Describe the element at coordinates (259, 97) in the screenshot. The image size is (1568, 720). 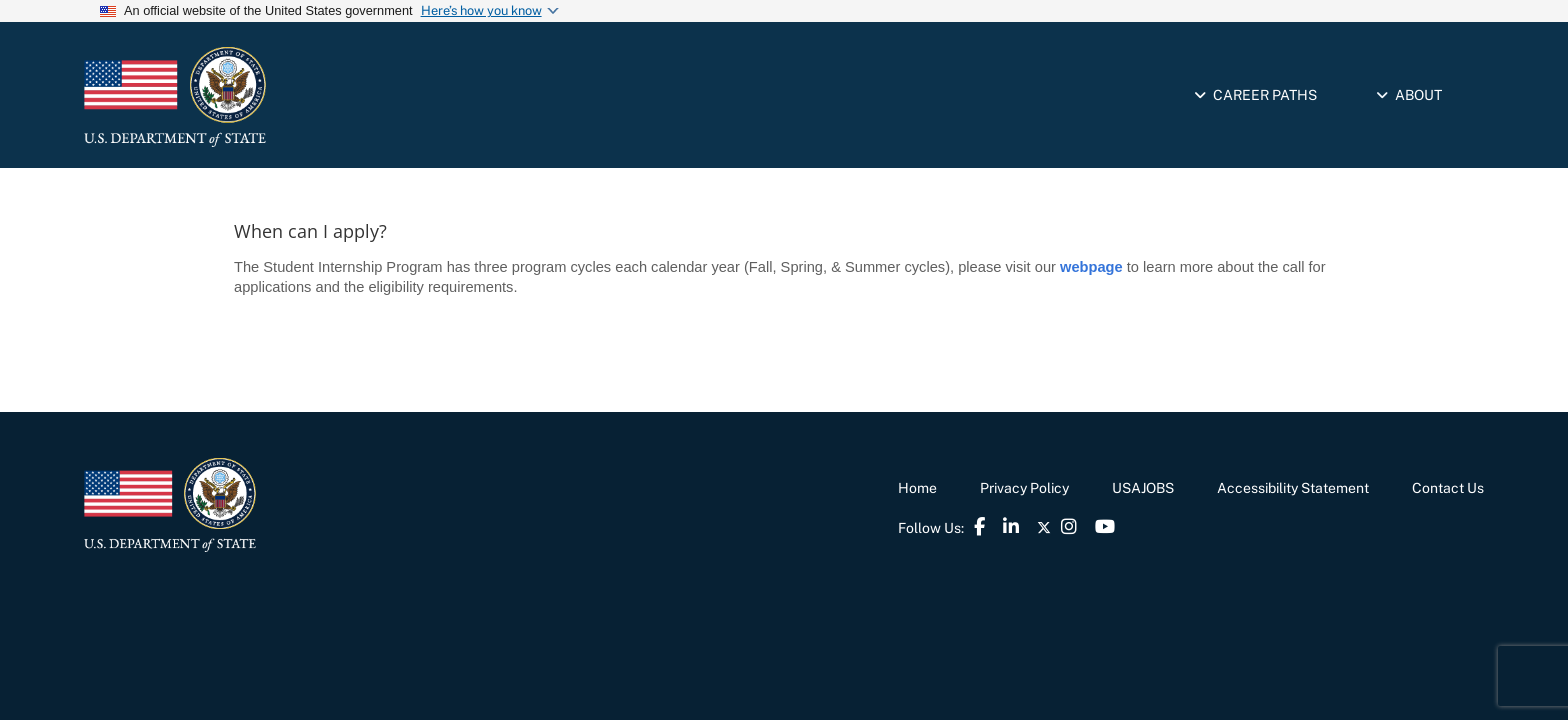
I see `[link]` at that location.